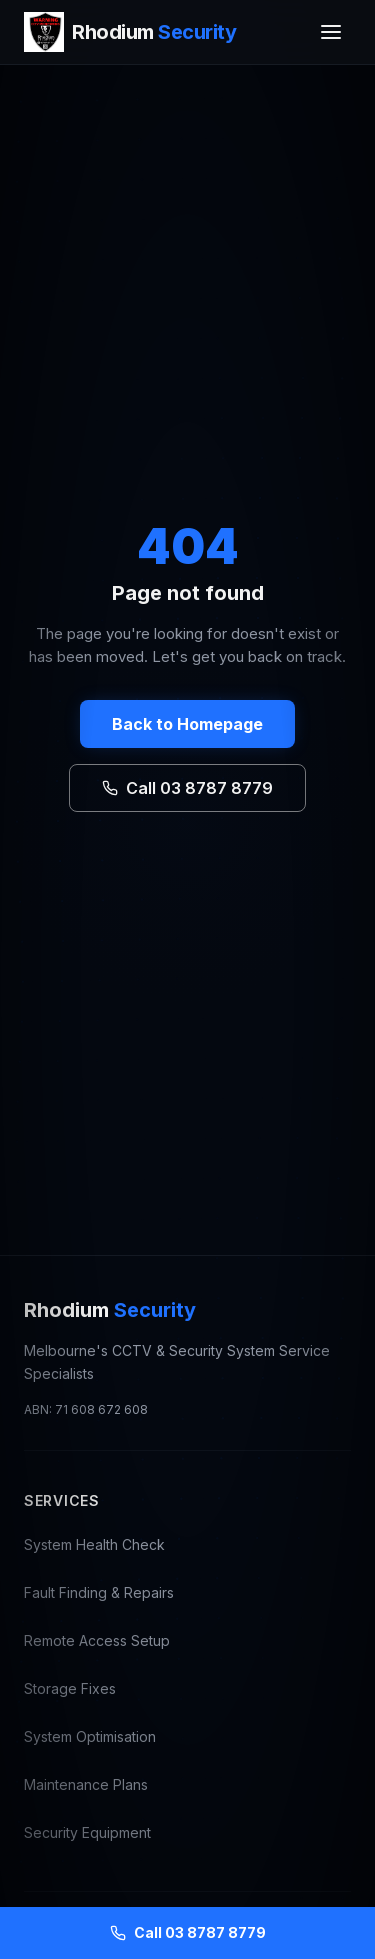 The image size is (375, 1959). Describe the element at coordinates (86, 1784) in the screenshot. I see `Maintenance Plans` at that location.